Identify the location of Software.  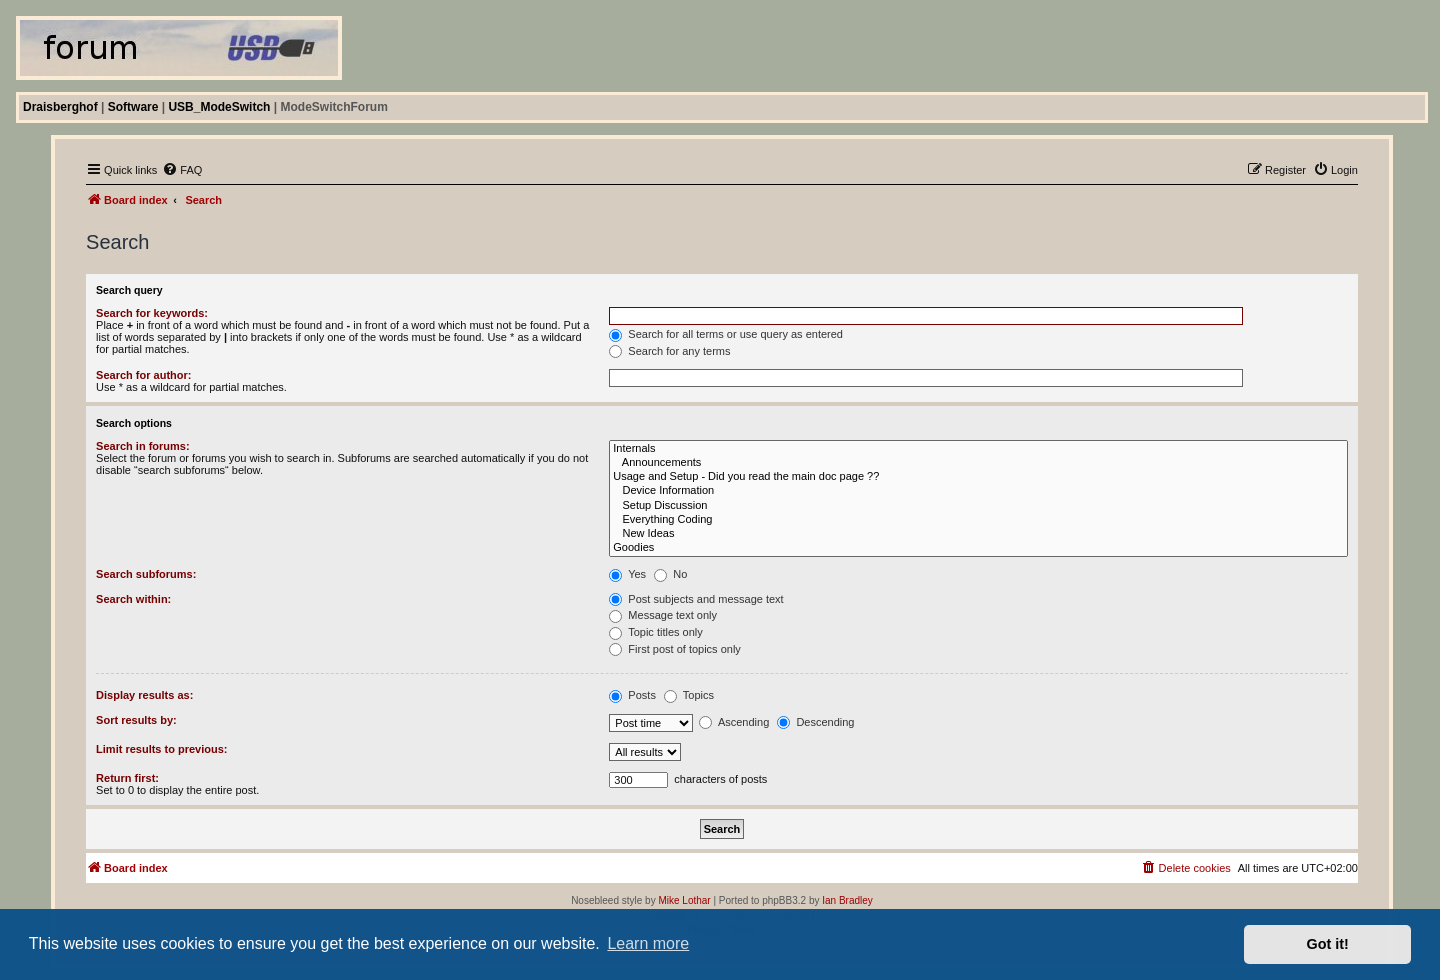
(133, 107).